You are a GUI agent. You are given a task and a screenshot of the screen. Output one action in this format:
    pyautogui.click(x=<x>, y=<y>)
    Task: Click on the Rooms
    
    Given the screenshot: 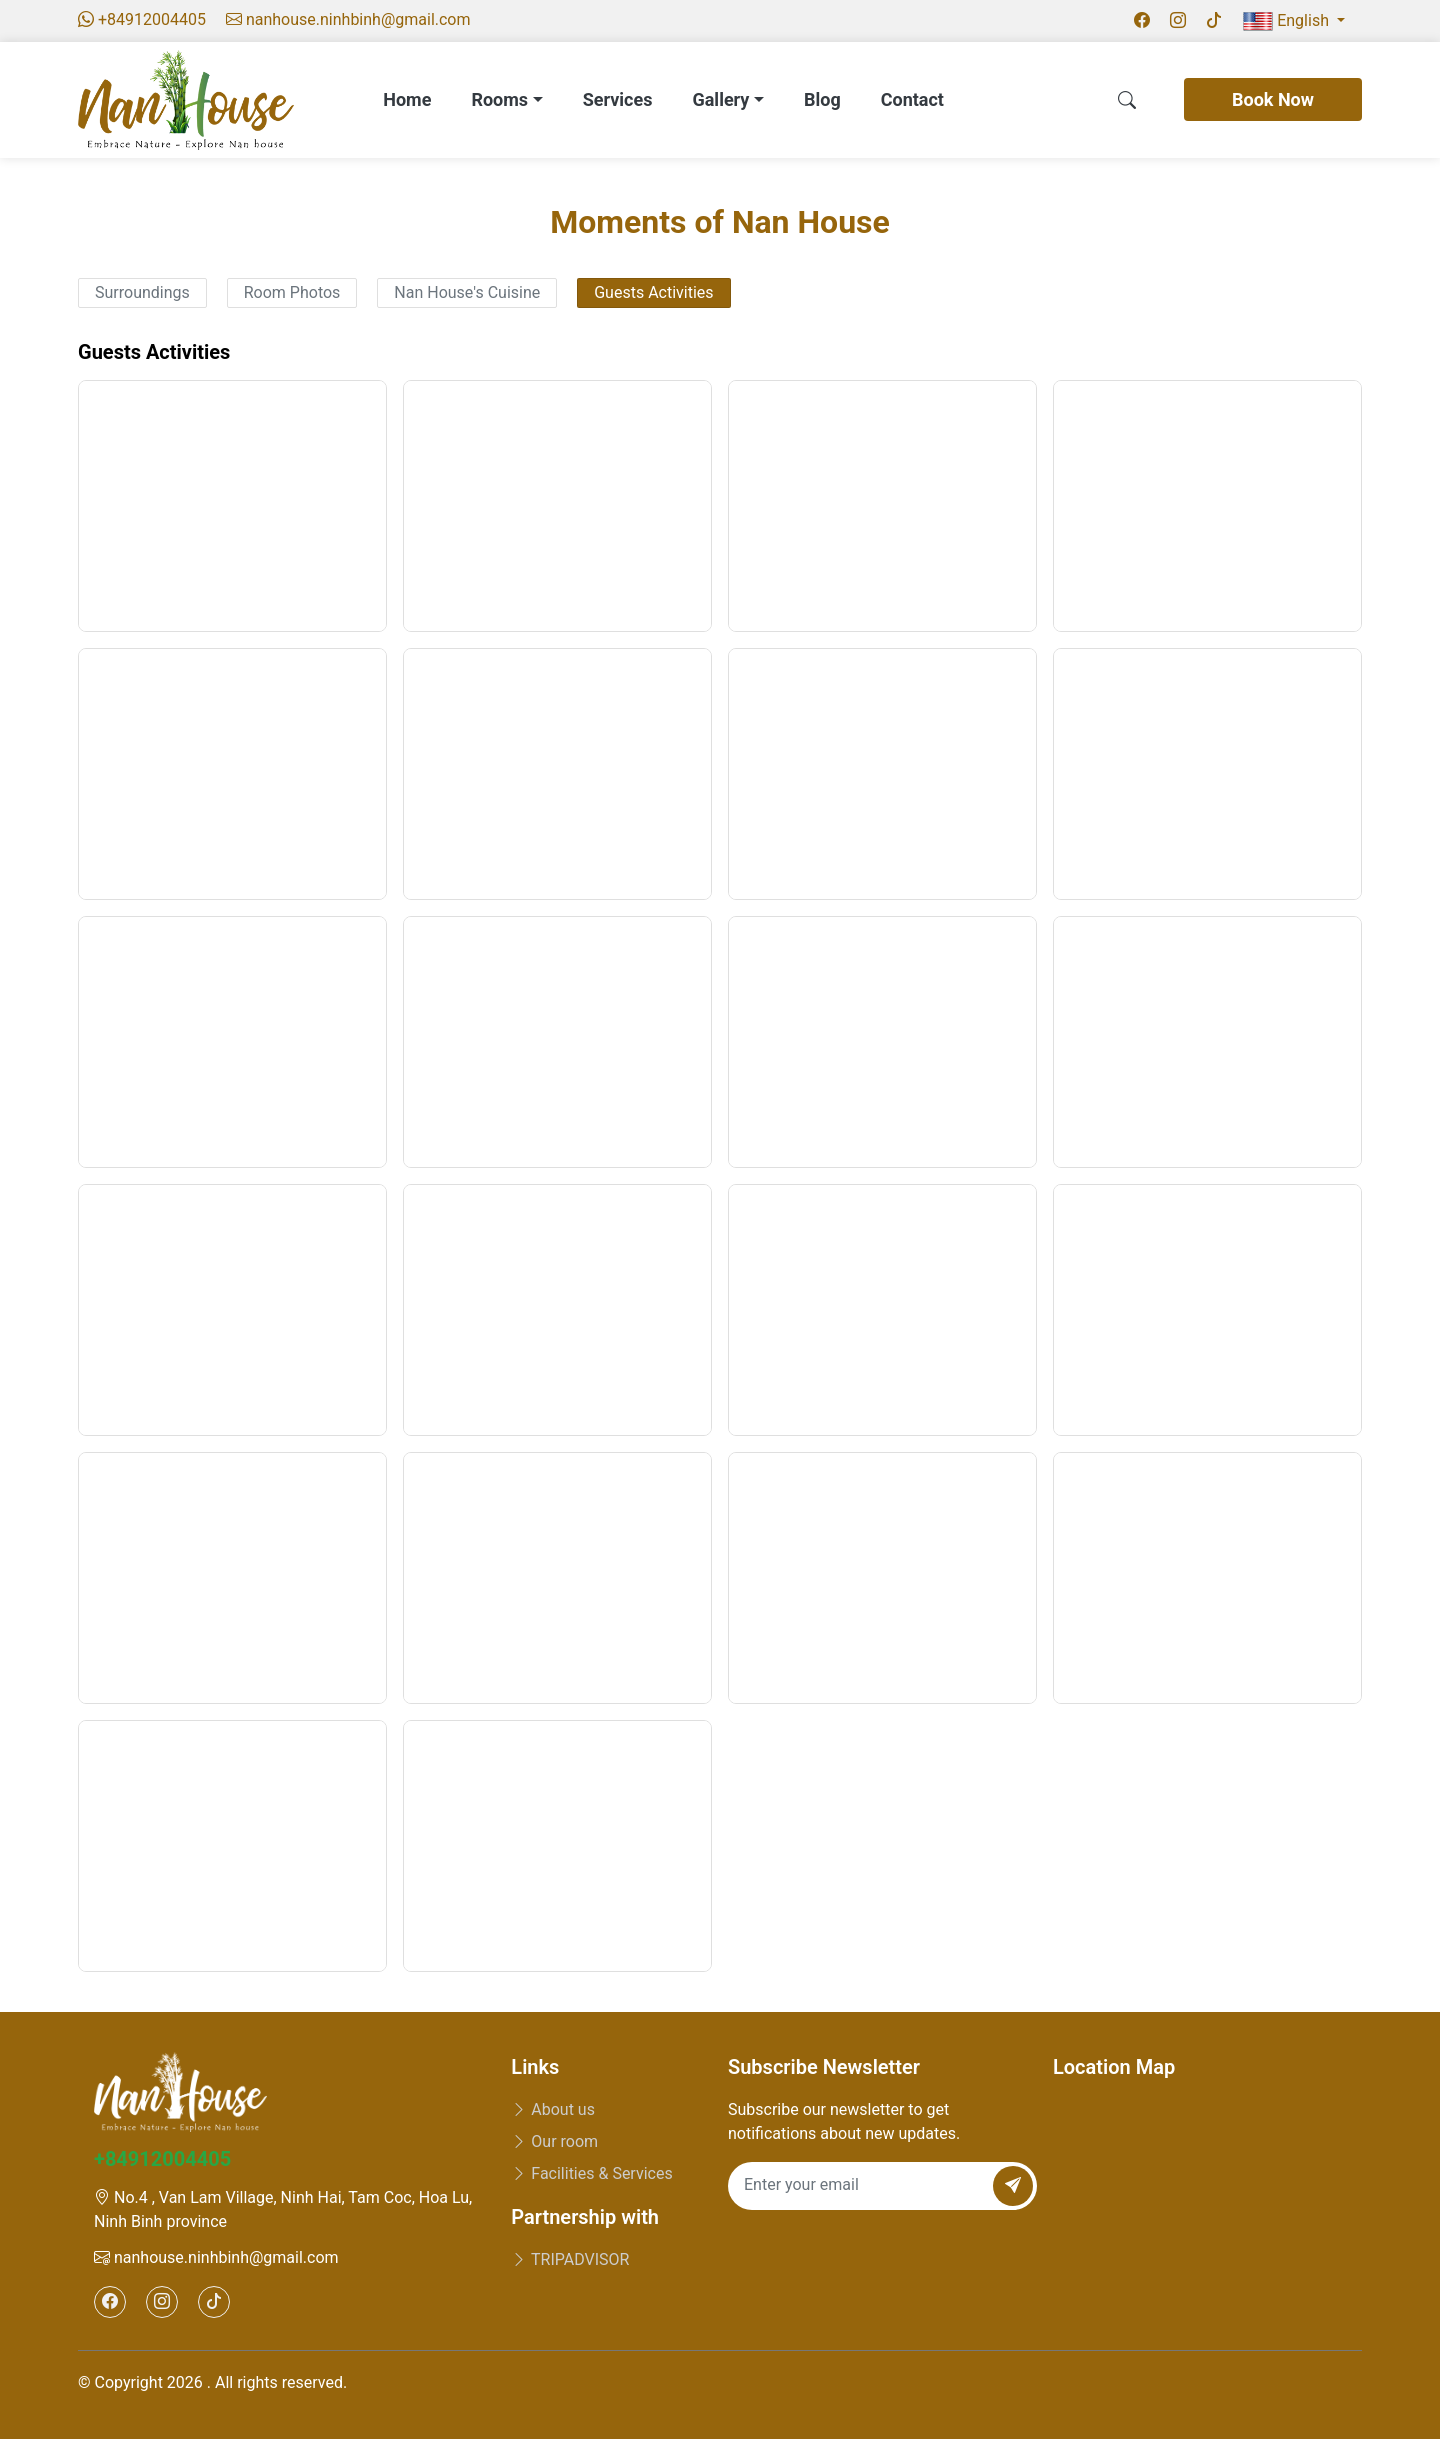 What is the action you would take?
    pyautogui.click(x=506, y=99)
    